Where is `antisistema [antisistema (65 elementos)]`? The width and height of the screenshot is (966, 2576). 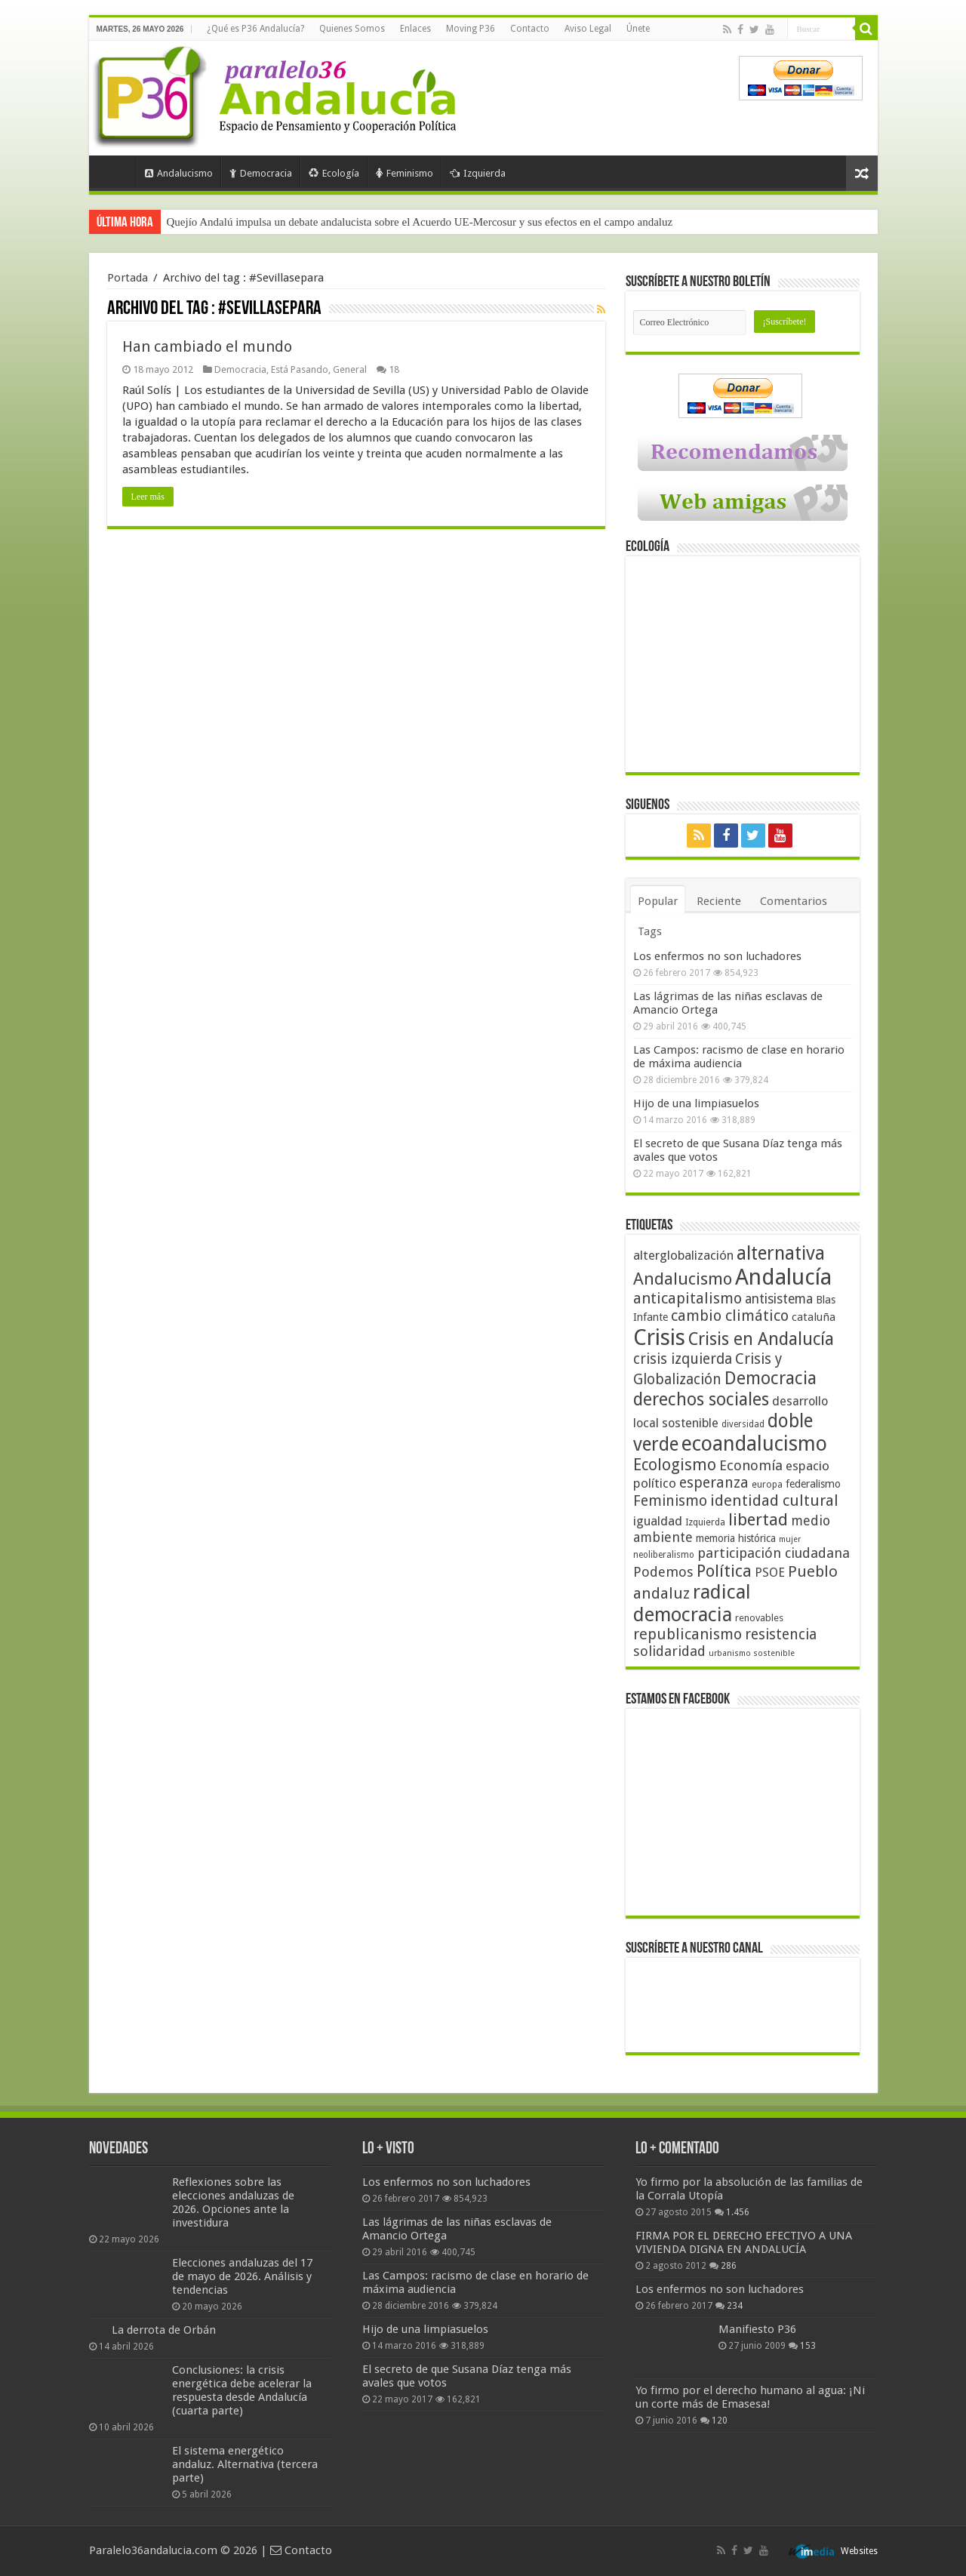
antisistema [antisistema (65 elementos)] is located at coordinates (779, 1298).